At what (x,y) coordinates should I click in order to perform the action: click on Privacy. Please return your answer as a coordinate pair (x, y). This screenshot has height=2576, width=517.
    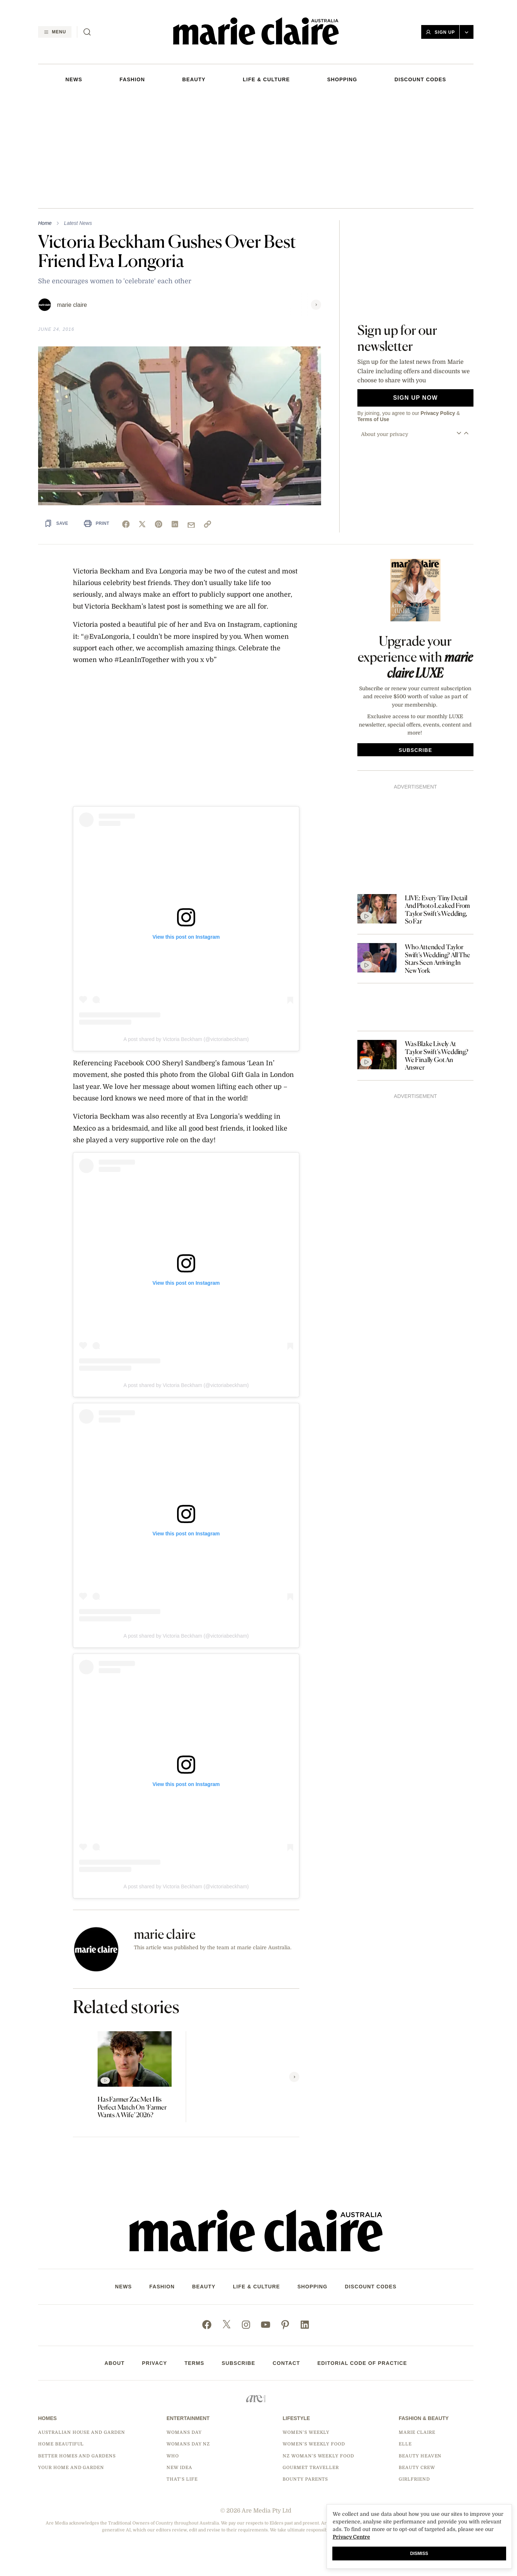
    Looking at the image, I should click on (154, 2363).